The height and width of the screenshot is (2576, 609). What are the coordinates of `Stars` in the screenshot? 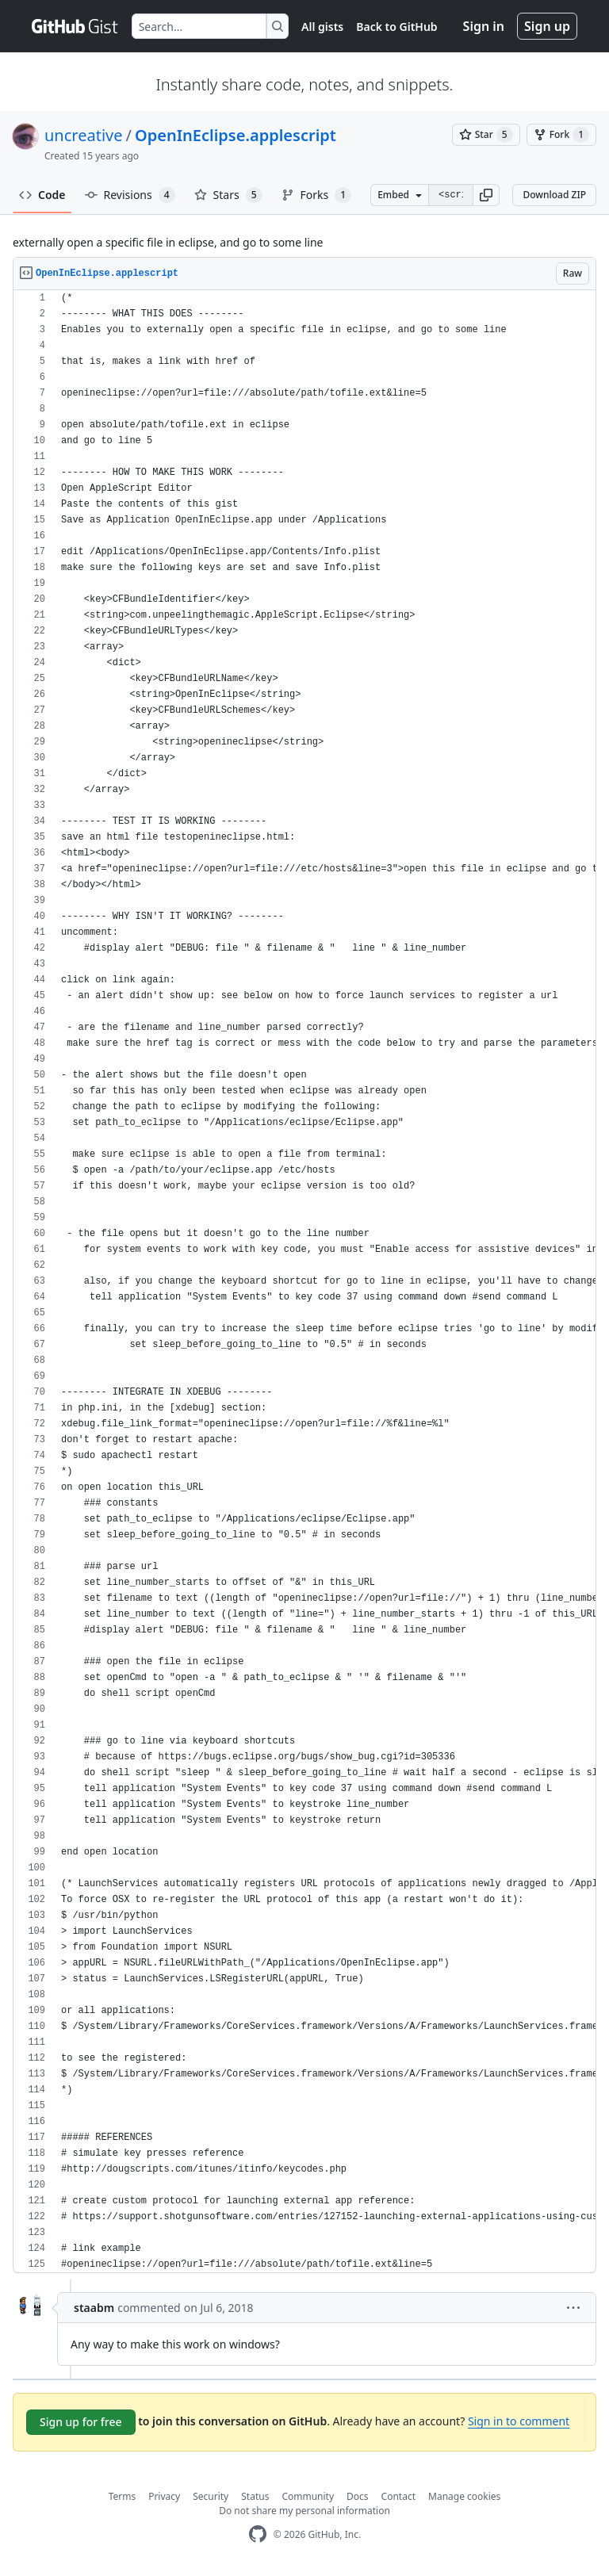 It's located at (228, 195).